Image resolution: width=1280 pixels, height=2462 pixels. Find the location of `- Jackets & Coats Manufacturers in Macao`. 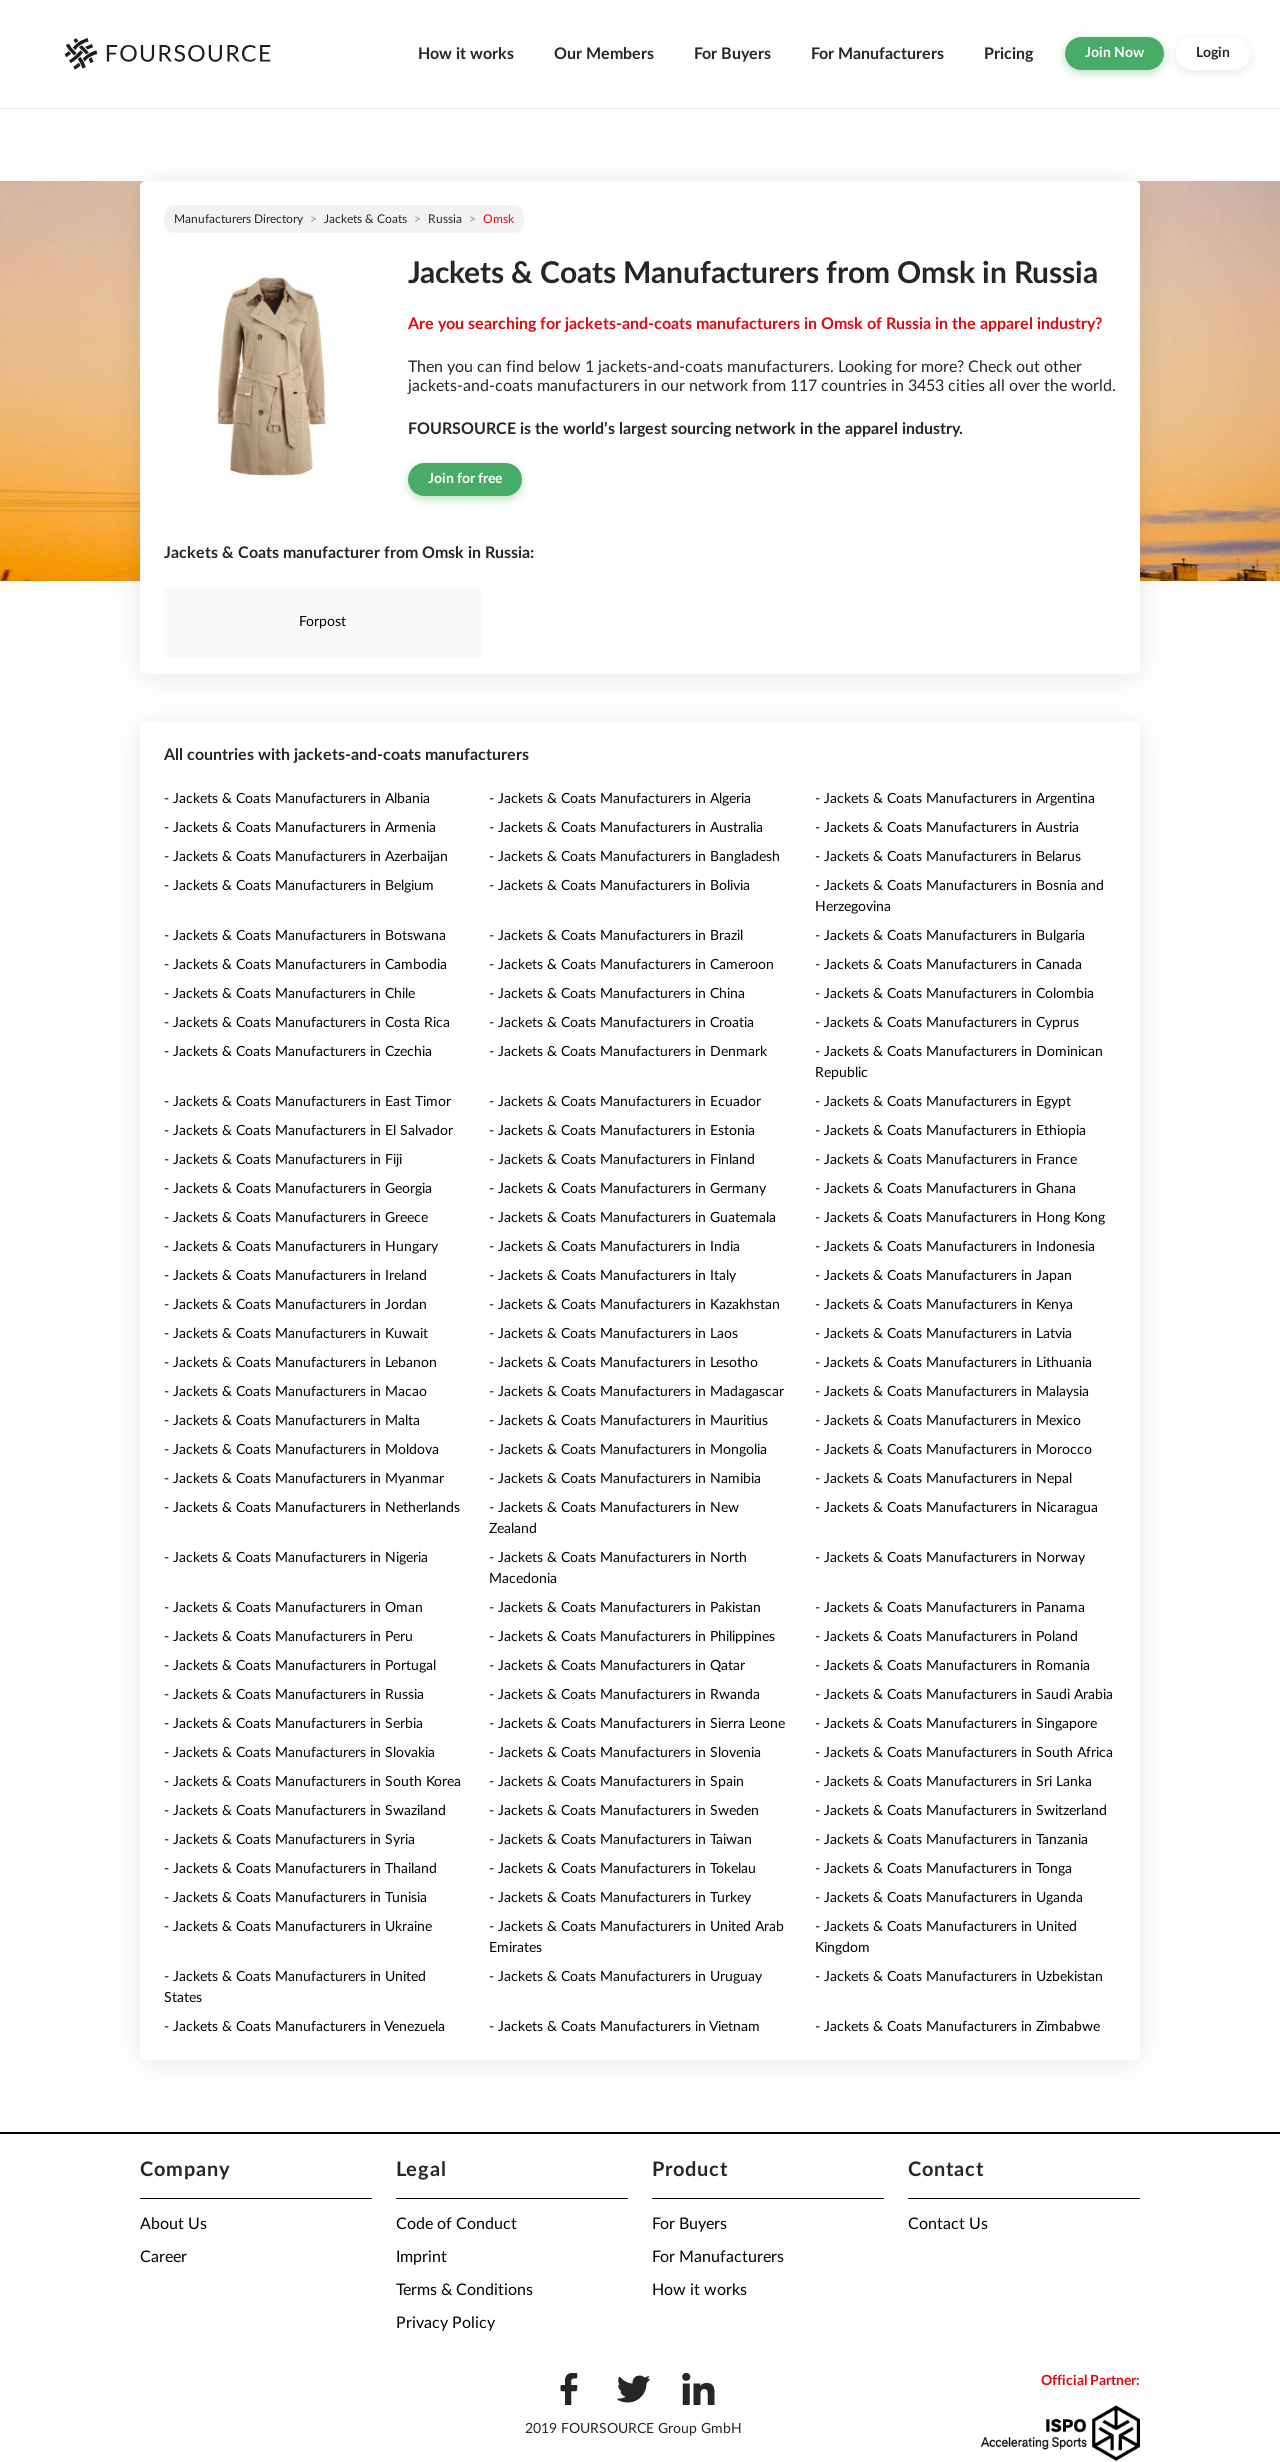

- Jackets & Coats Manufacturers in Macao is located at coordinates (295, 1392).